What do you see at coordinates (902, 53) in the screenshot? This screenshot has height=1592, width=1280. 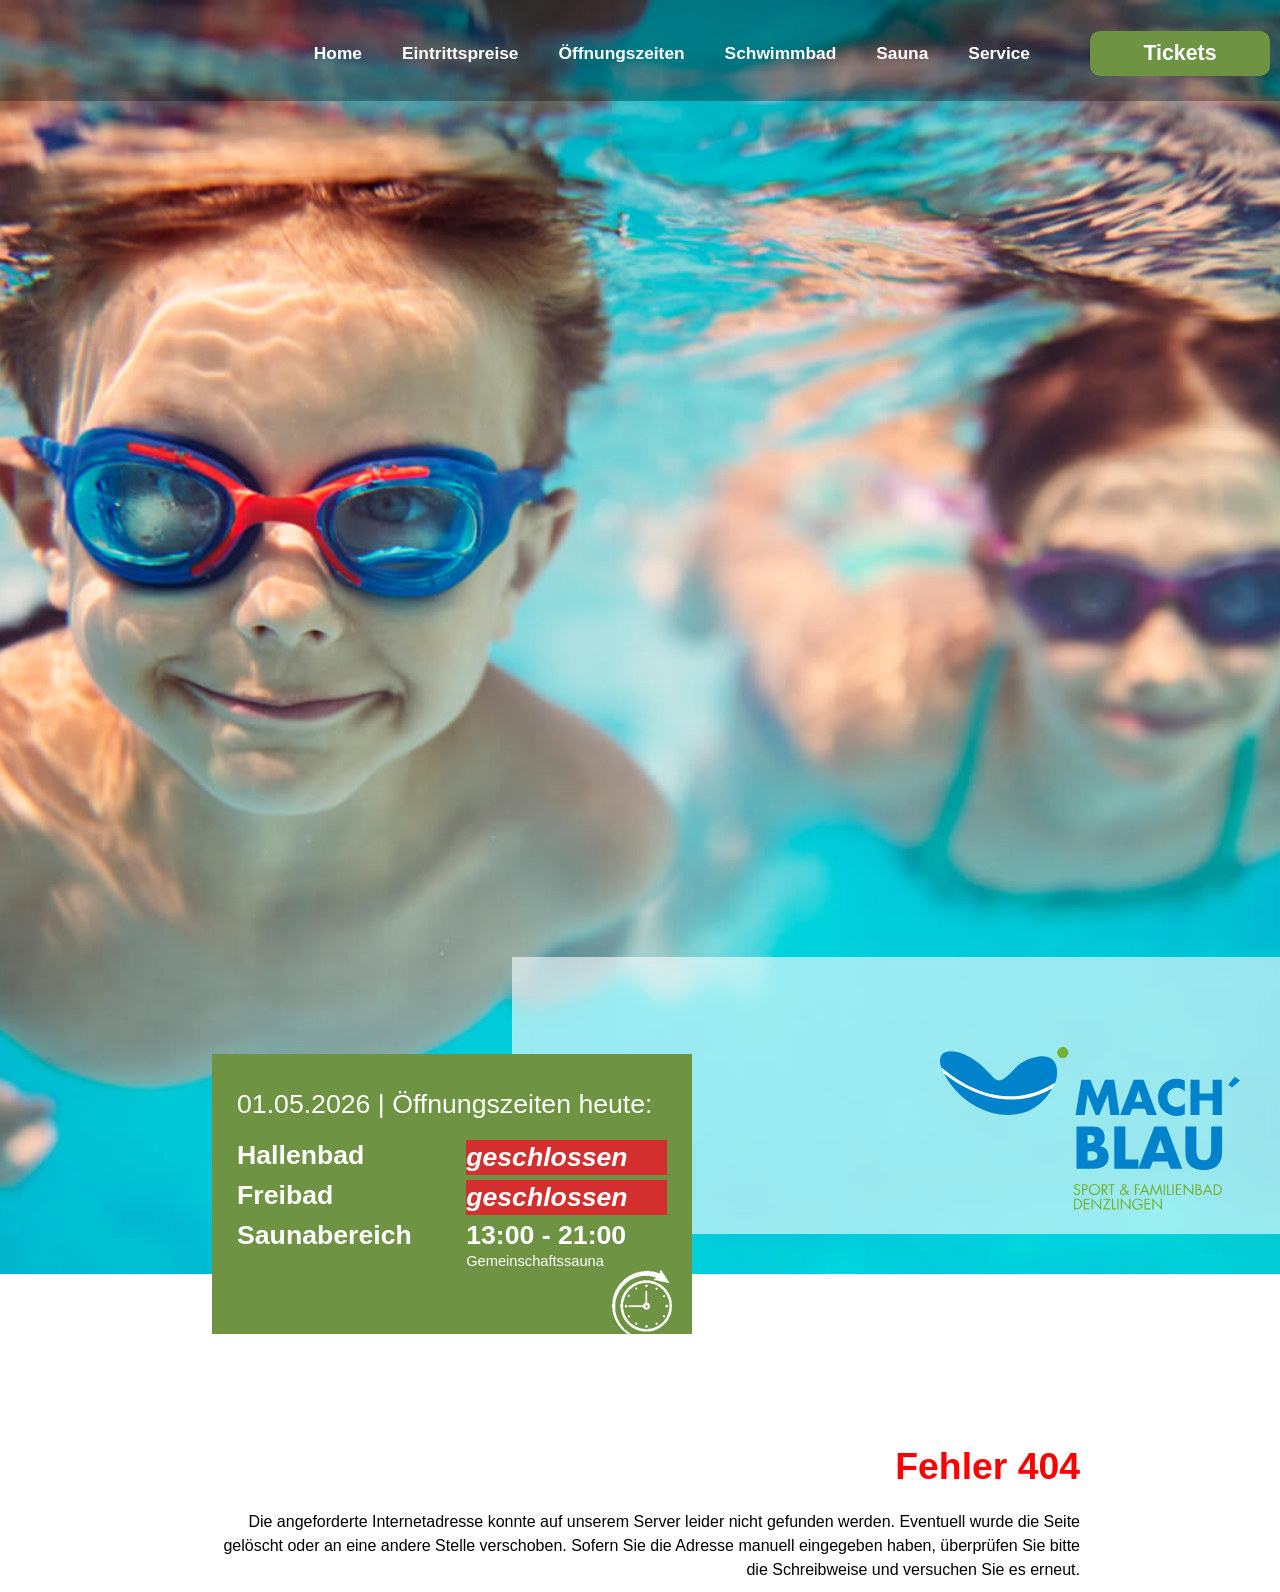 I see `Sauna` at bounding box center [902, 53].